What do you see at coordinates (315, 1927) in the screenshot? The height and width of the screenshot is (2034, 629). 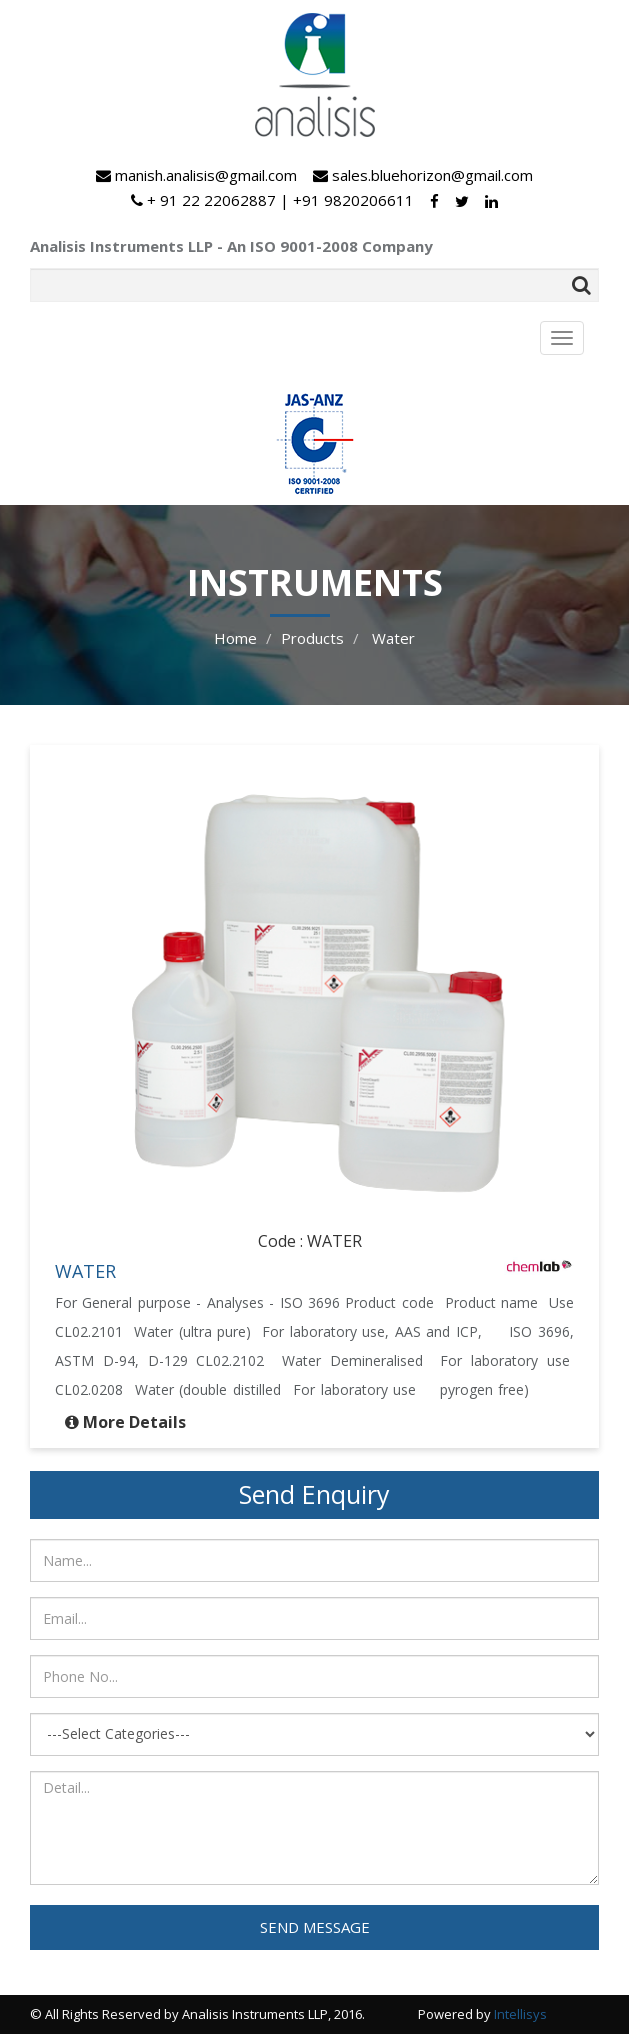 I see `SEND MESSAGE` at bounding box center [315, 1927].